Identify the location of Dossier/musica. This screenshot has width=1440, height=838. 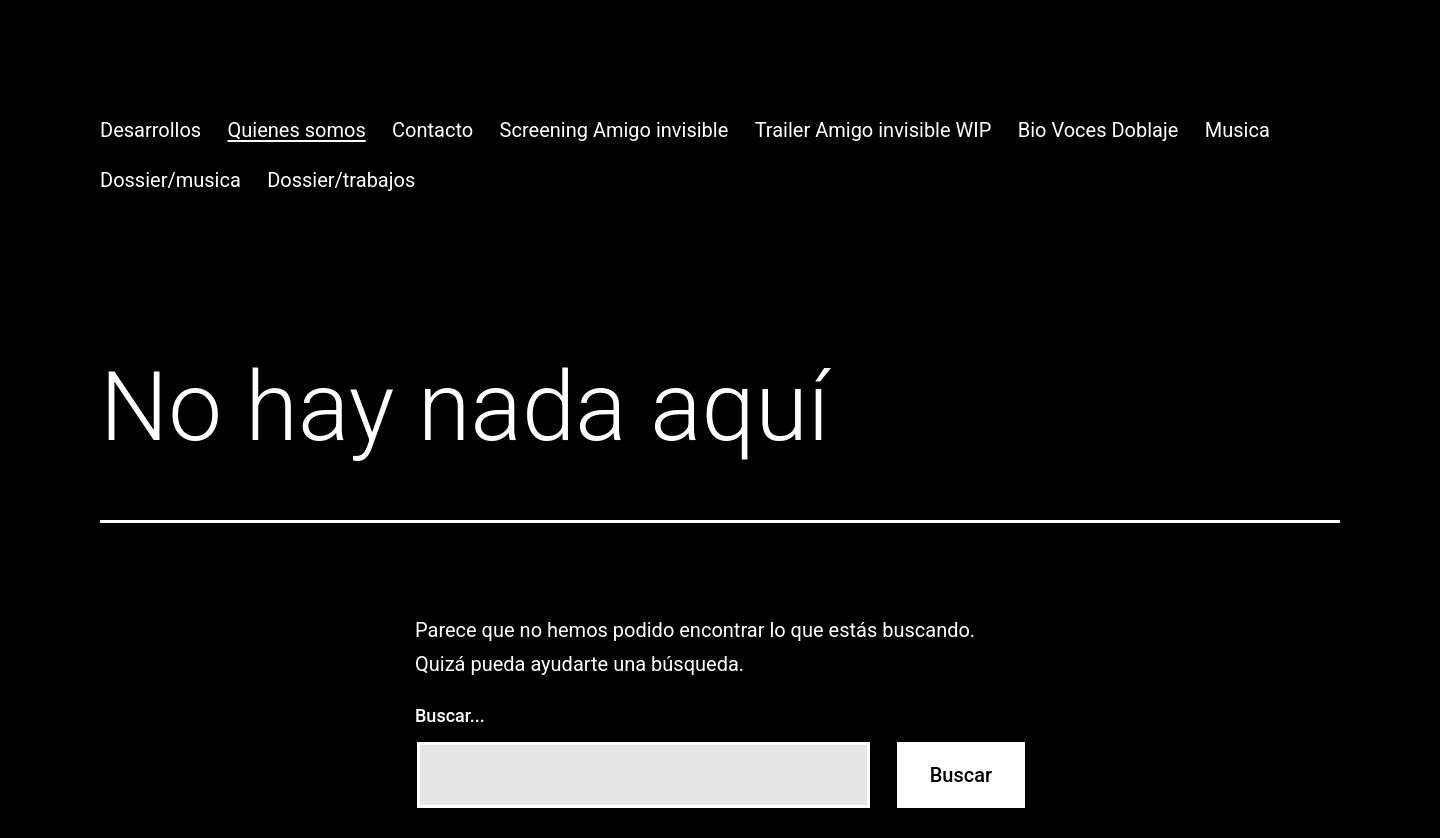
(170, 180).